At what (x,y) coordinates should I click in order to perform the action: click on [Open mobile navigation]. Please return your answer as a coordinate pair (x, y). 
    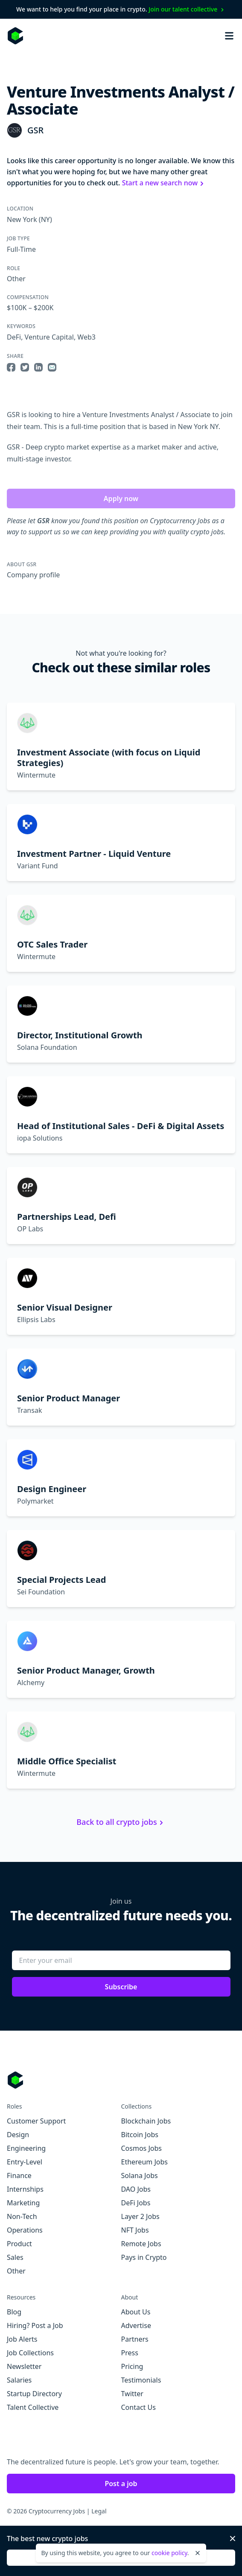
    Looking at the image, I should click on (229, 36).